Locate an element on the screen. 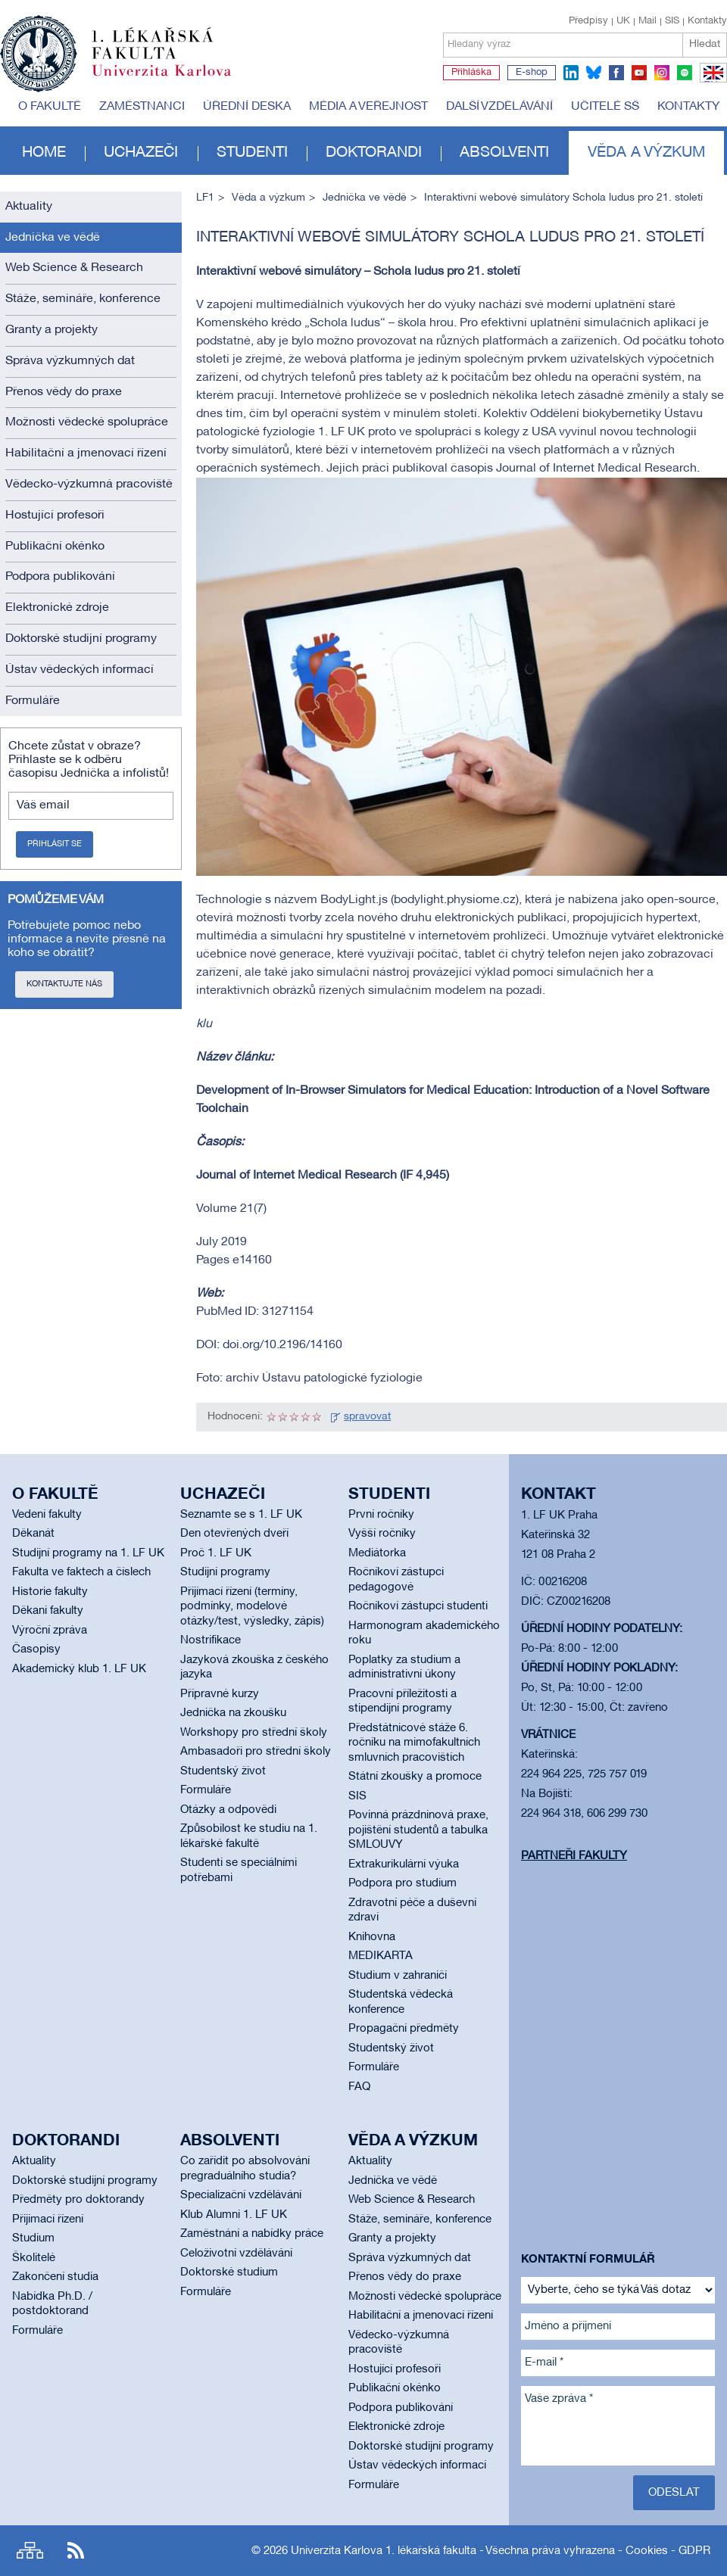 This screenshot has width=727, height=2576. První ročníky is located at coordinates (381, 1514).